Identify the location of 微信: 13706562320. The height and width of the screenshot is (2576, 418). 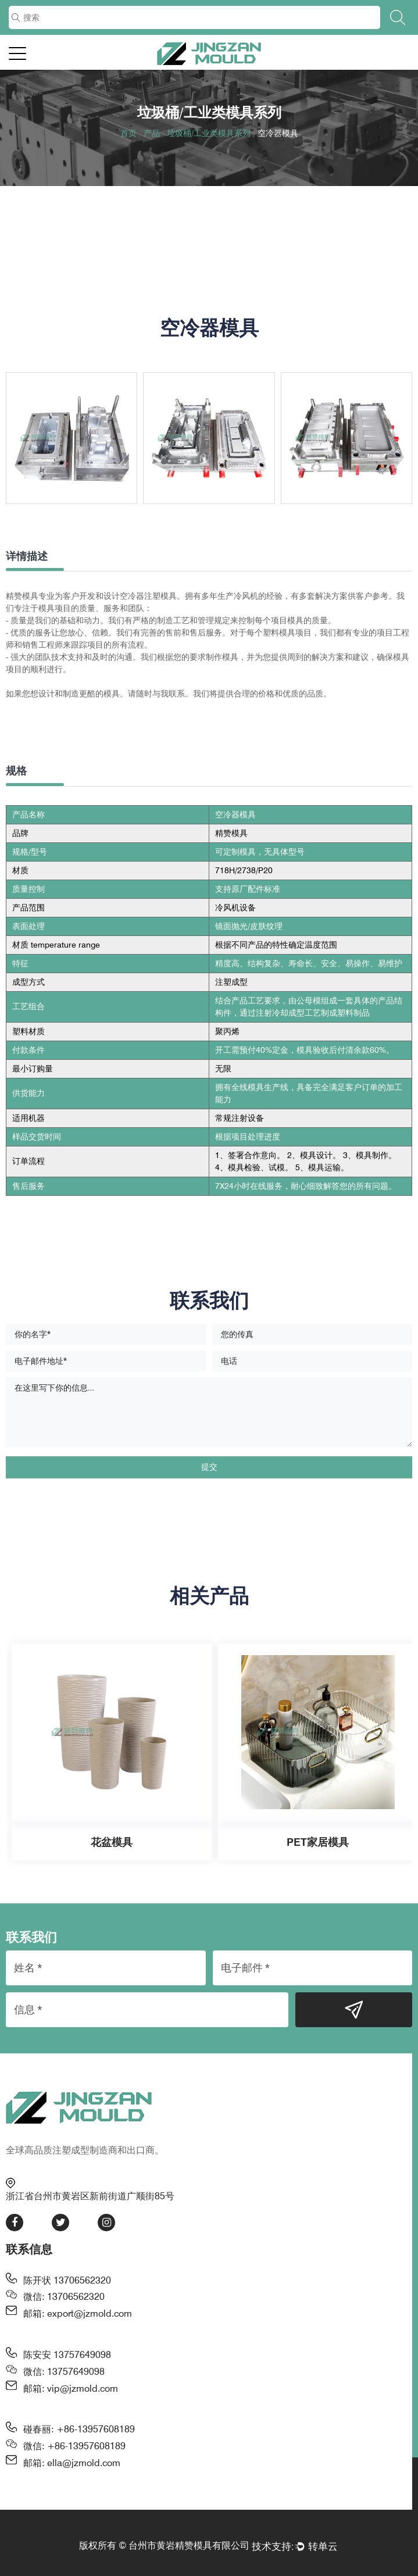
(64, 2296).